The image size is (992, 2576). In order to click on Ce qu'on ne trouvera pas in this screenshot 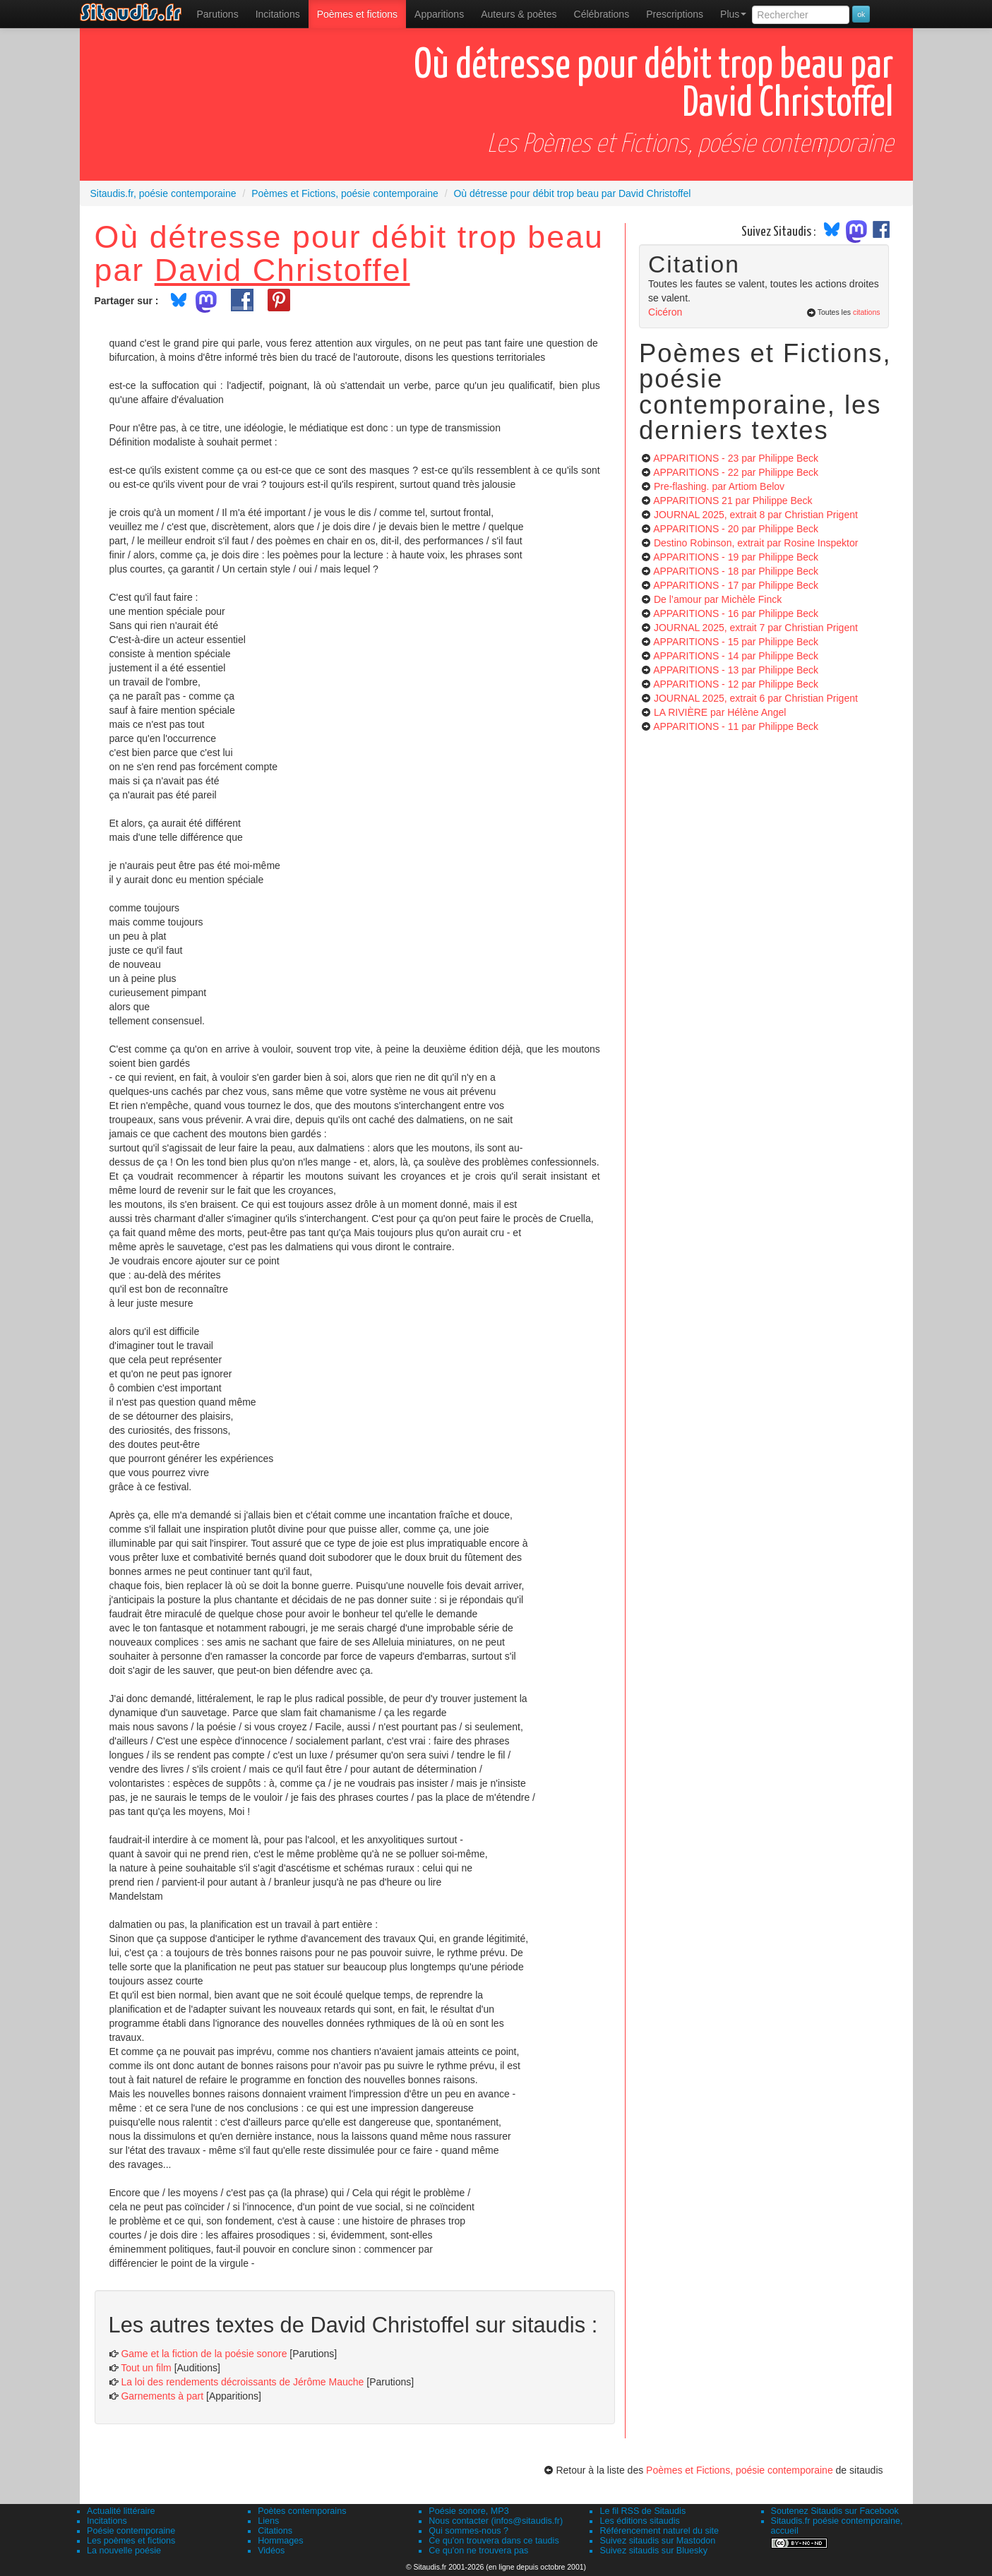, I will do `click(478, 2551)`.